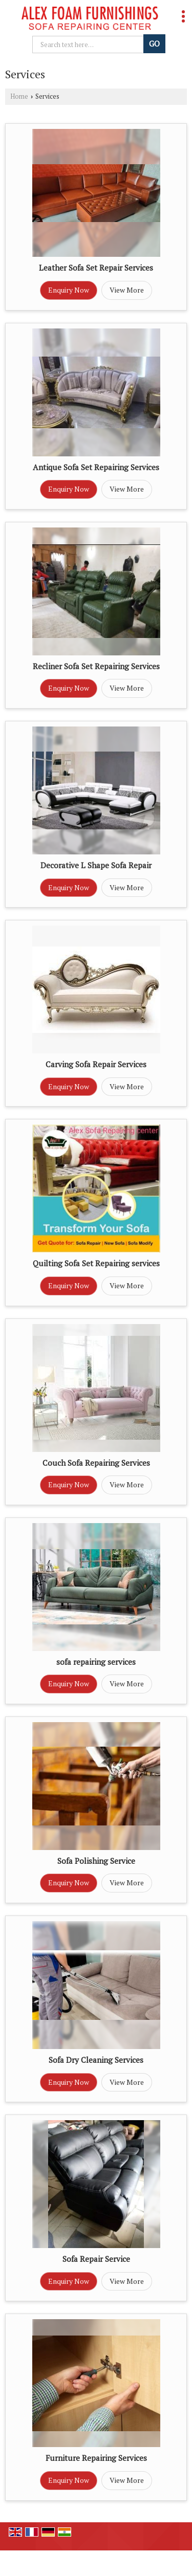  What do you see at coordinates (96, 1064) in the screenshot?
I see `Carving Sofa Repair Services` at bounding box center [96, 1064].